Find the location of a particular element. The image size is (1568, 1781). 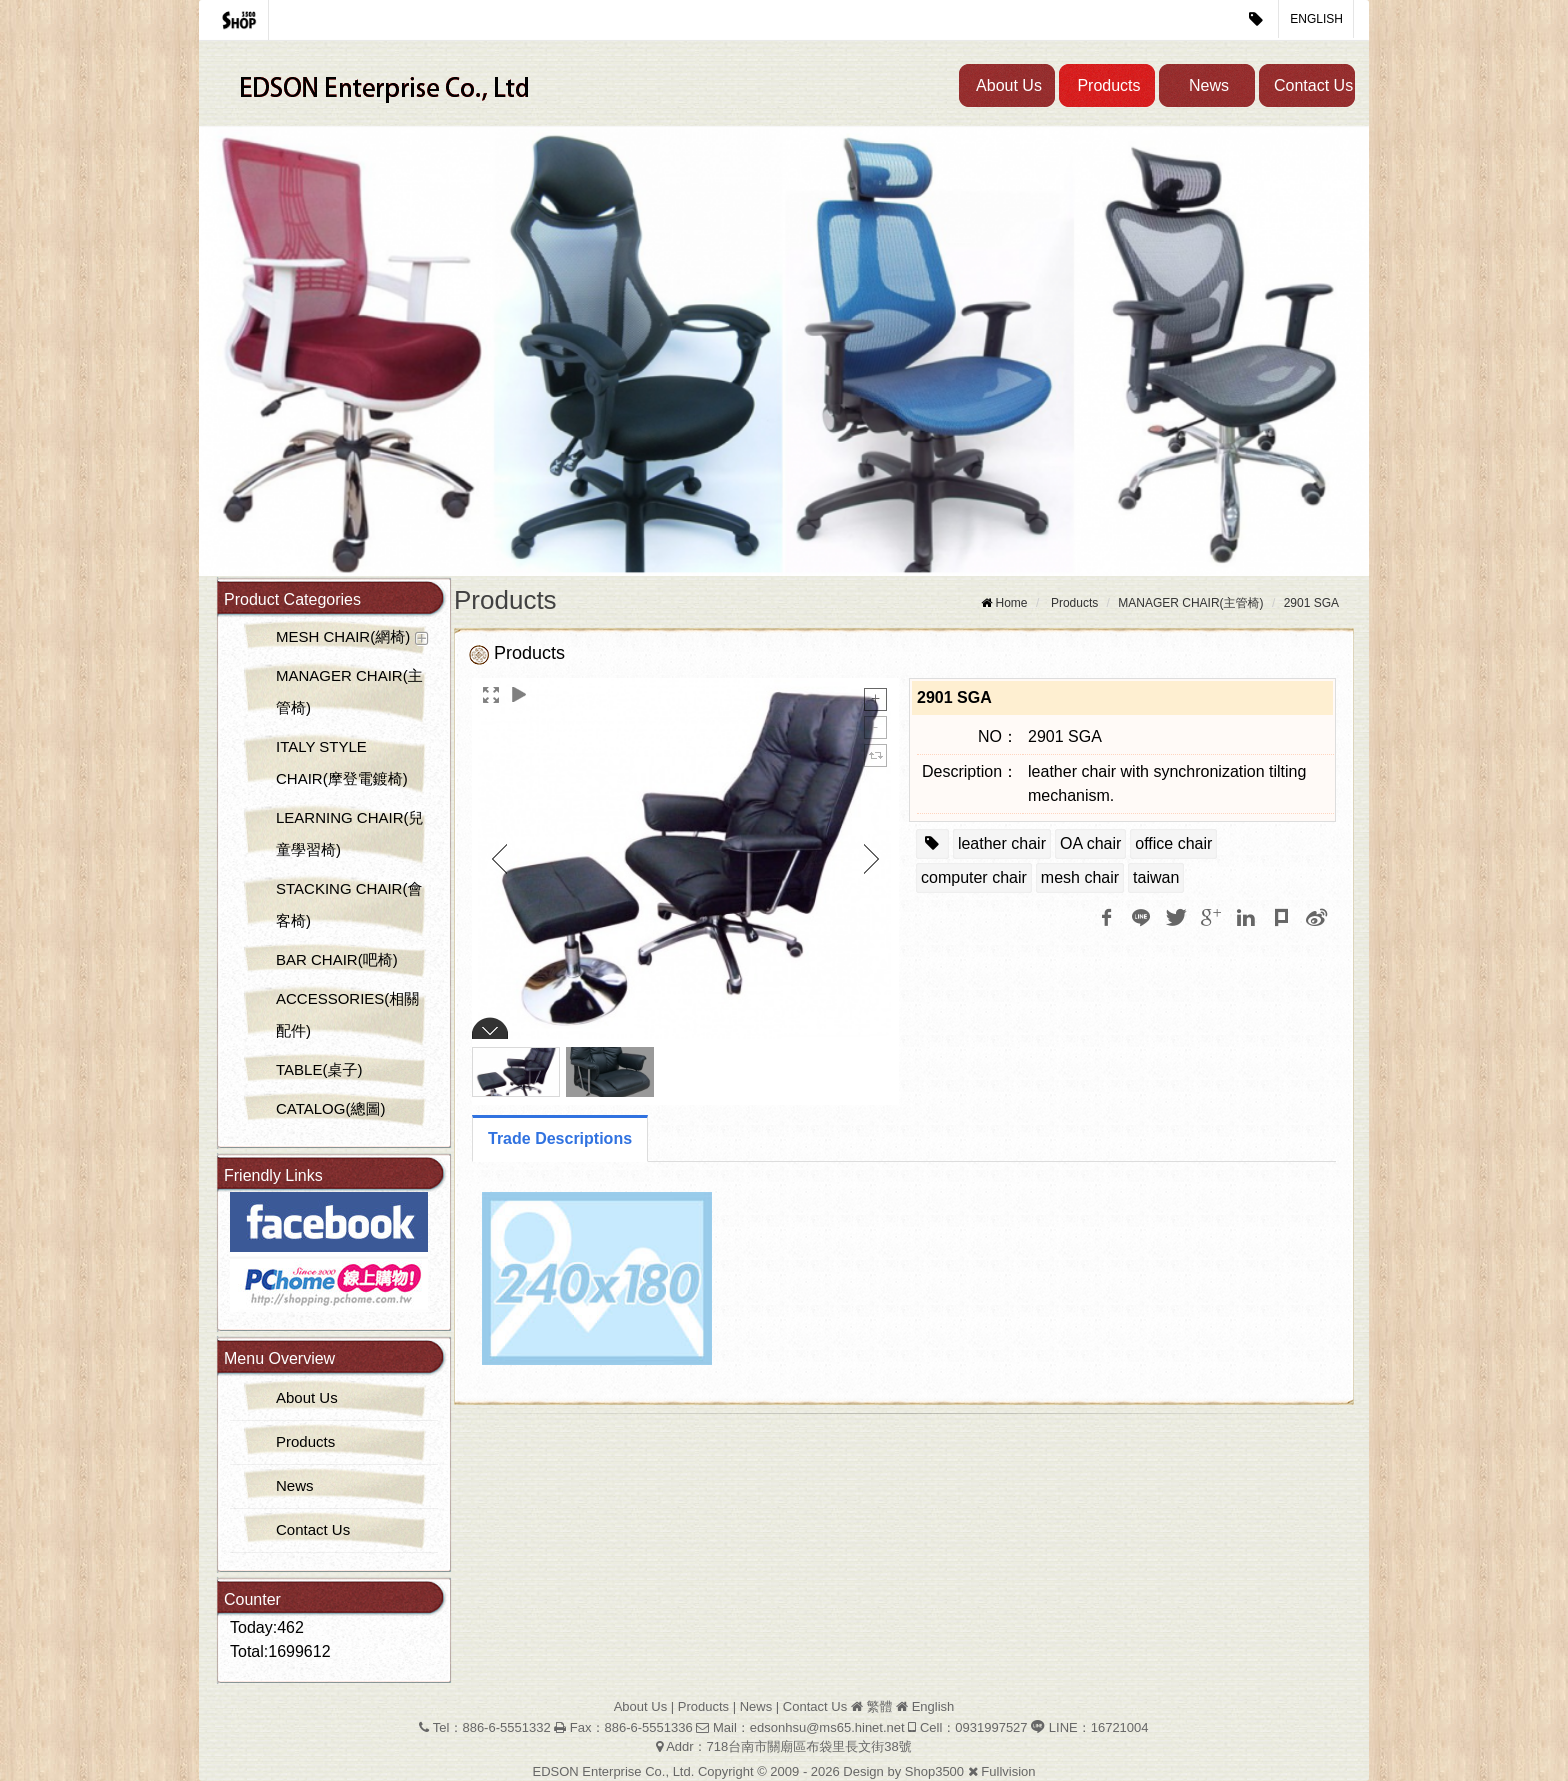

LEARNING CHAIR(兒童學習椅) is located at coordinates (350, 833).